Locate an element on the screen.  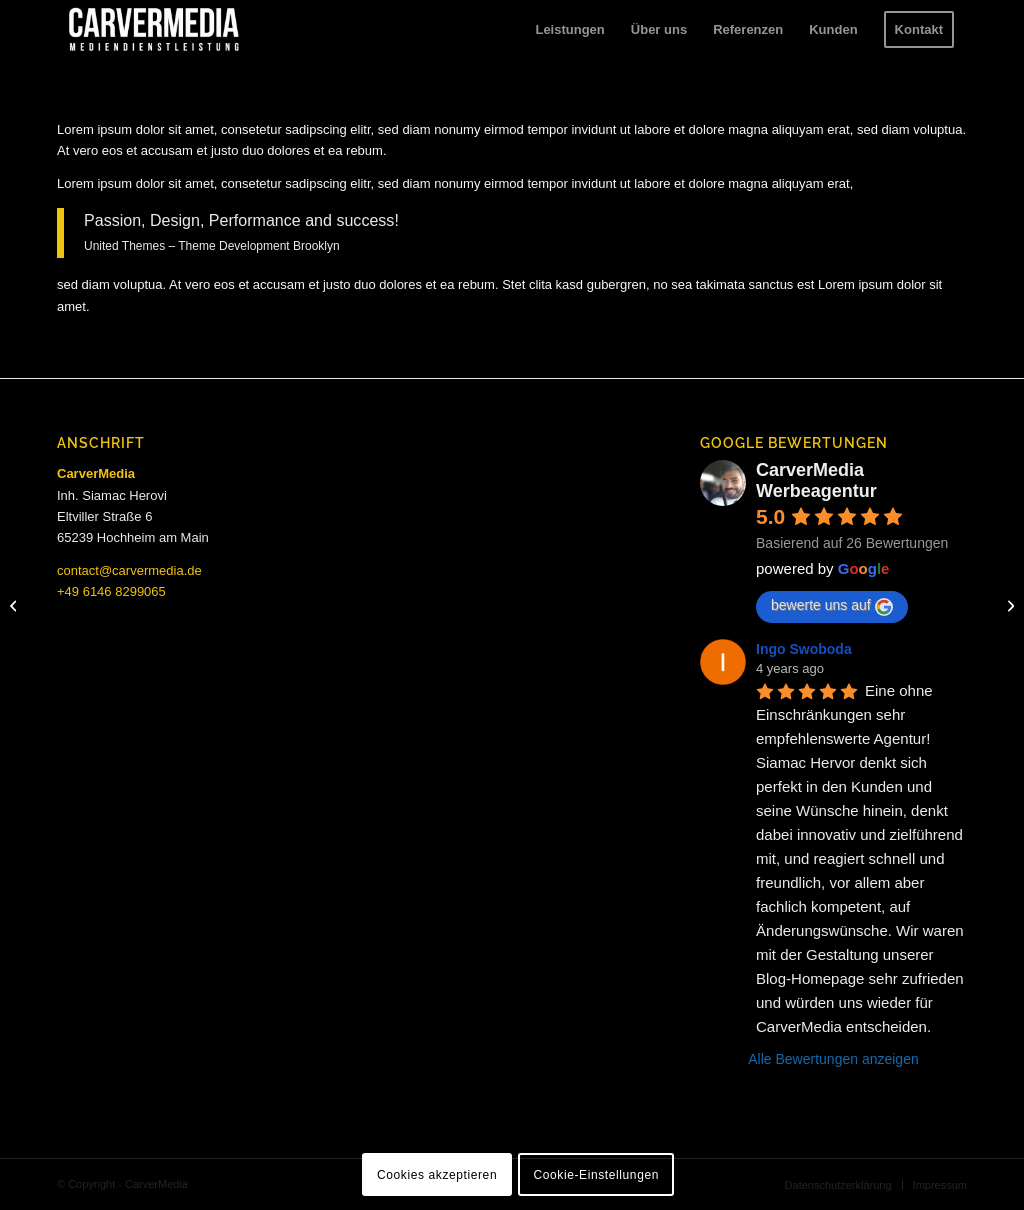
Cookie-Einstellungen is located at coordinates (596, 1175).